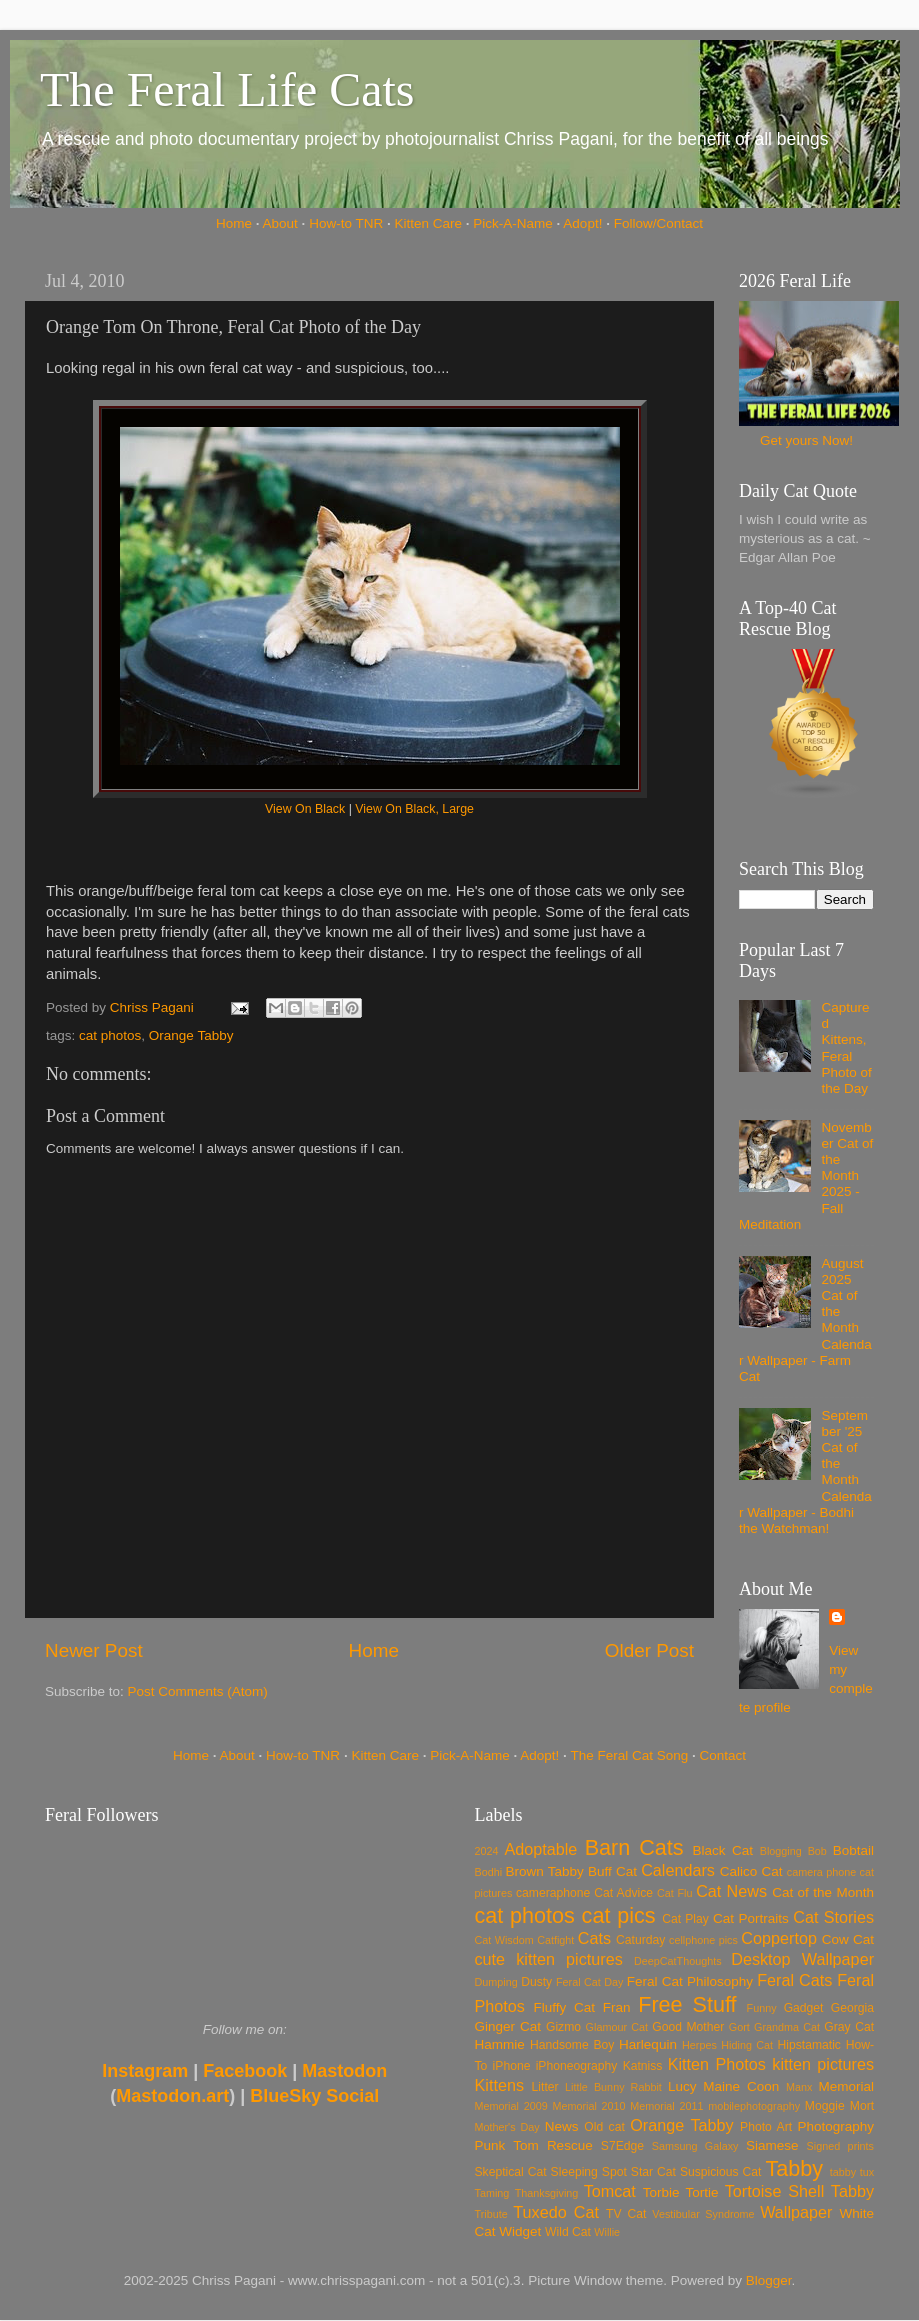 The width and height of the screenshot is (919, 2321). I want to click on Caturday, so click(640, 1940).